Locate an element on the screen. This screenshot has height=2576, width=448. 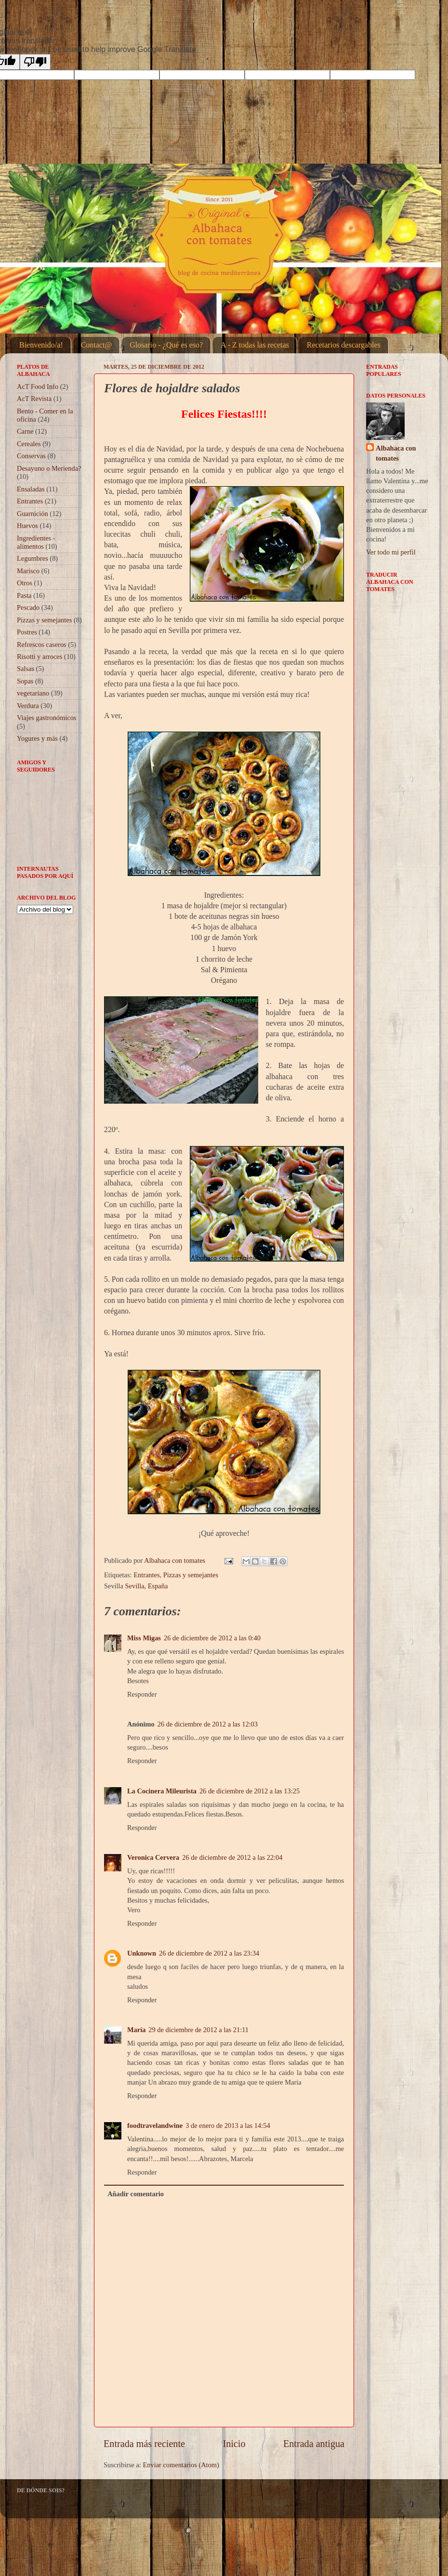
Risotti y arroces is located at coordinates (39, 656).